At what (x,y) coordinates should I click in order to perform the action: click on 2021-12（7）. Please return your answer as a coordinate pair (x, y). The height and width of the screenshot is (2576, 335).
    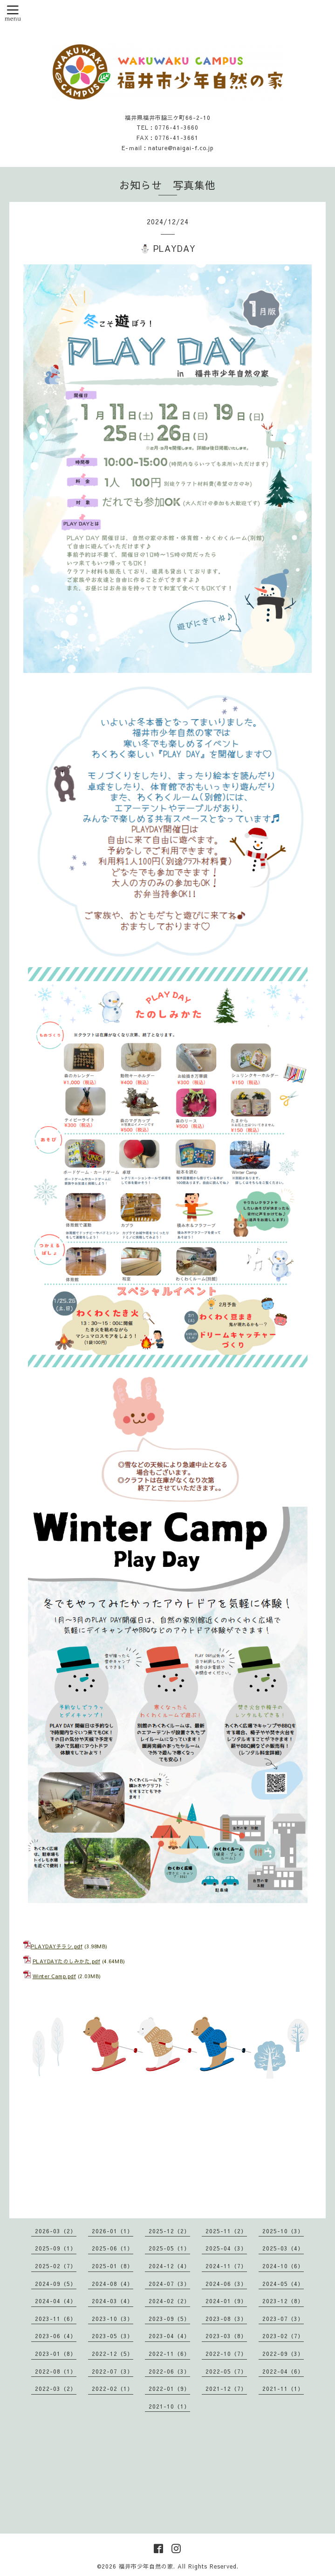
    Looking at the image, I should click on (226, 2388).